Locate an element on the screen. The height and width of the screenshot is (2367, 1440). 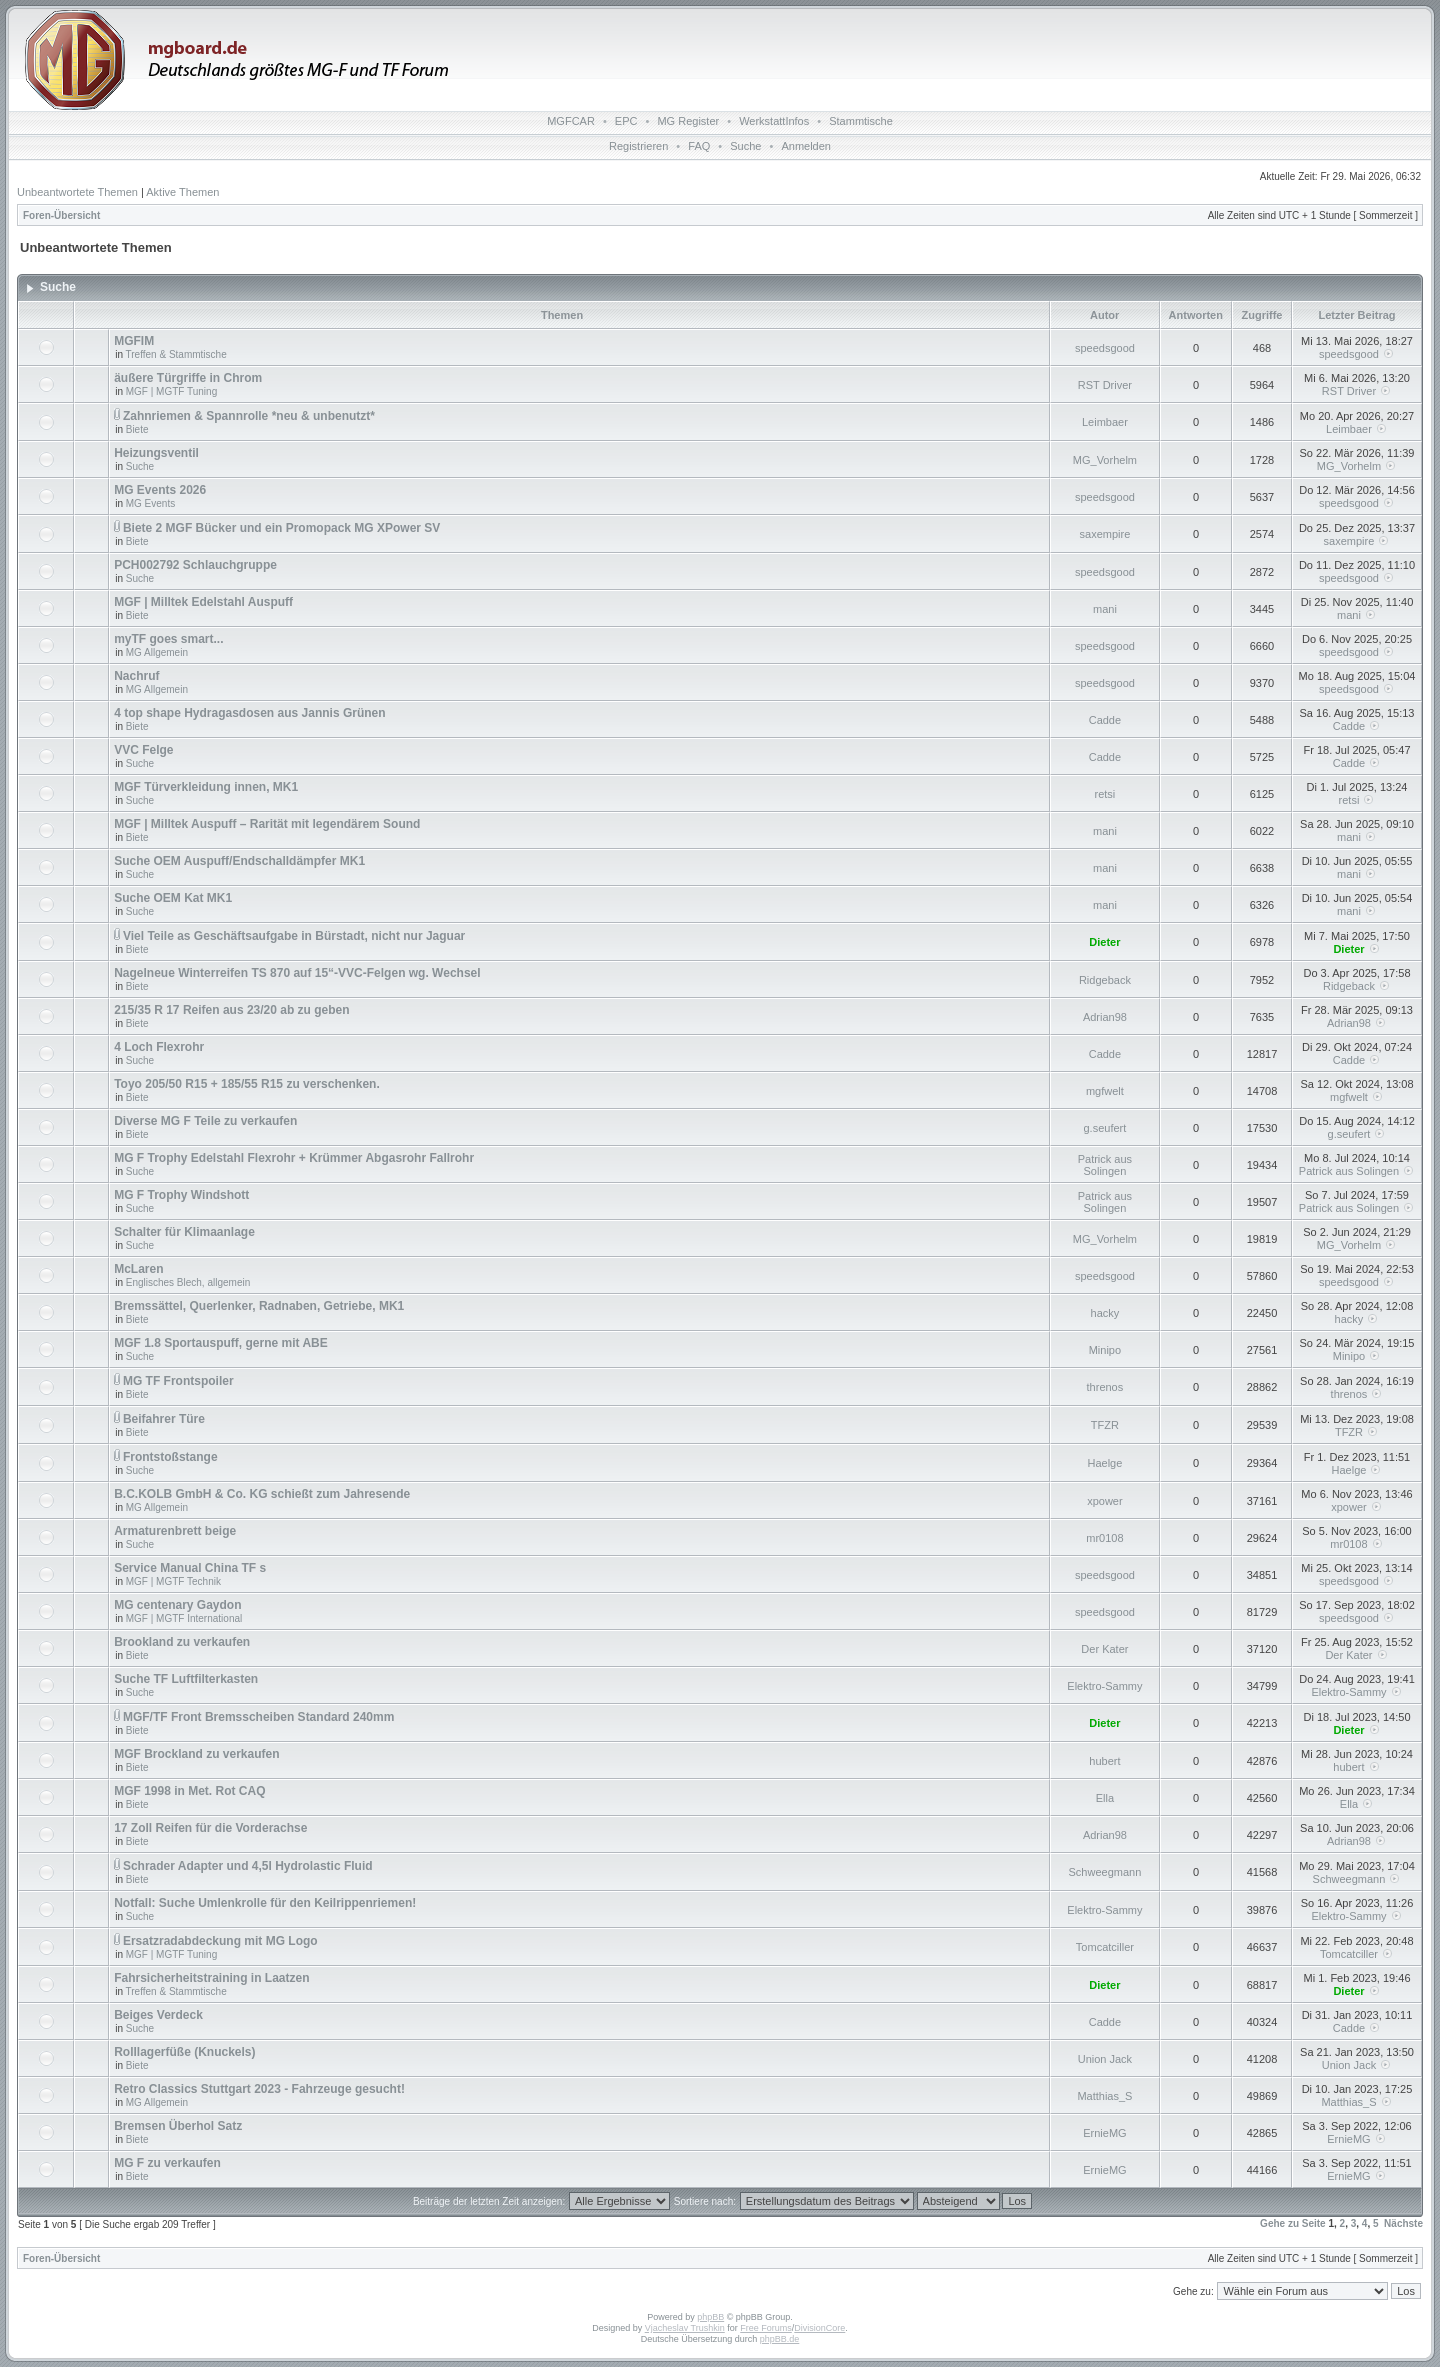
Cadde is located at coordinates (1105, 720).